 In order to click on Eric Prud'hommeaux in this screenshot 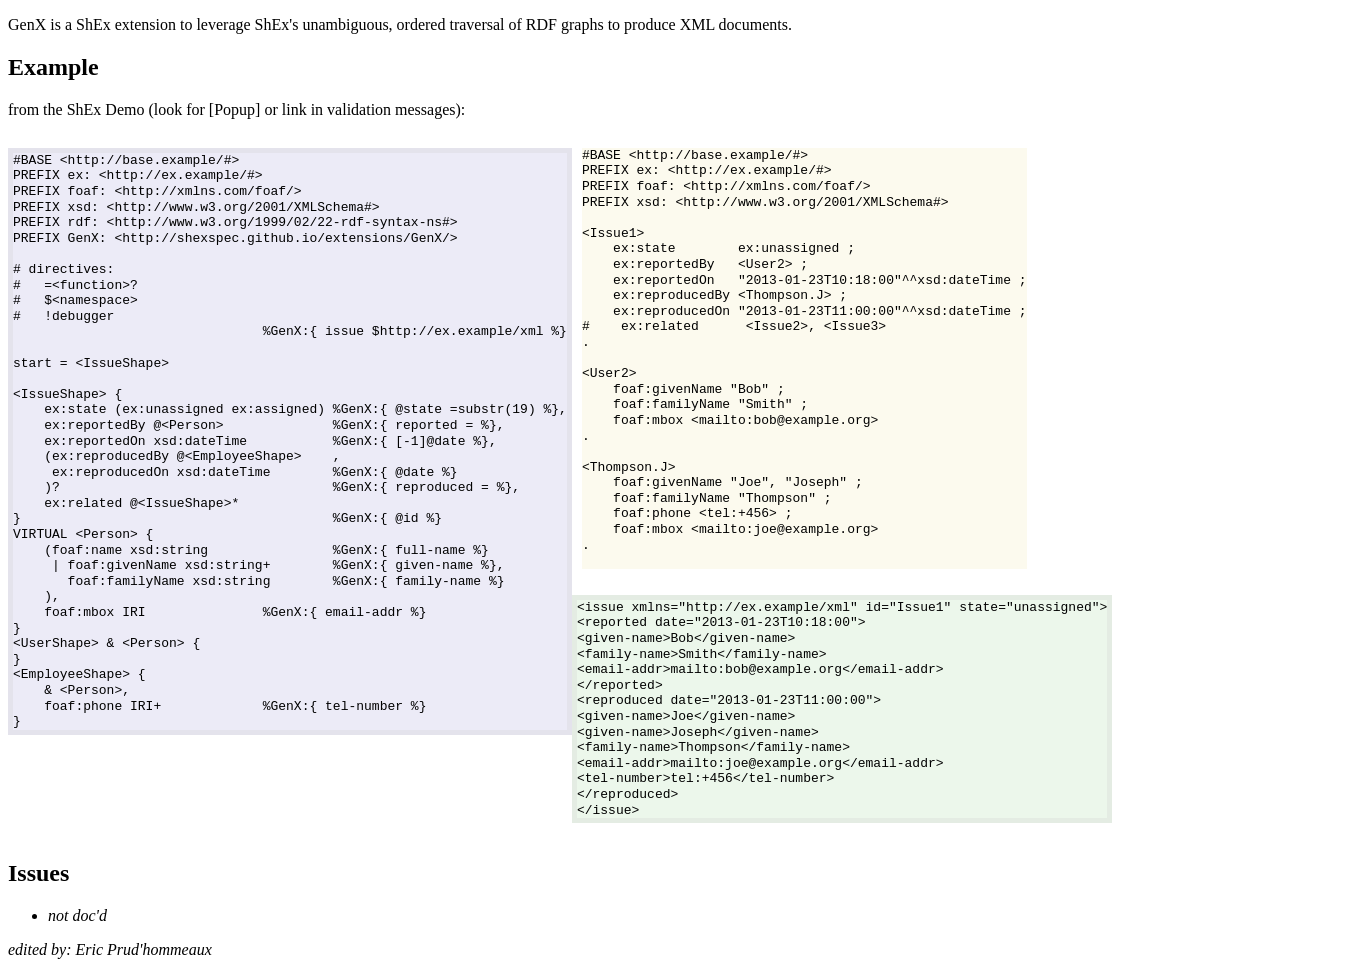, I will do `click(144, 949)`.